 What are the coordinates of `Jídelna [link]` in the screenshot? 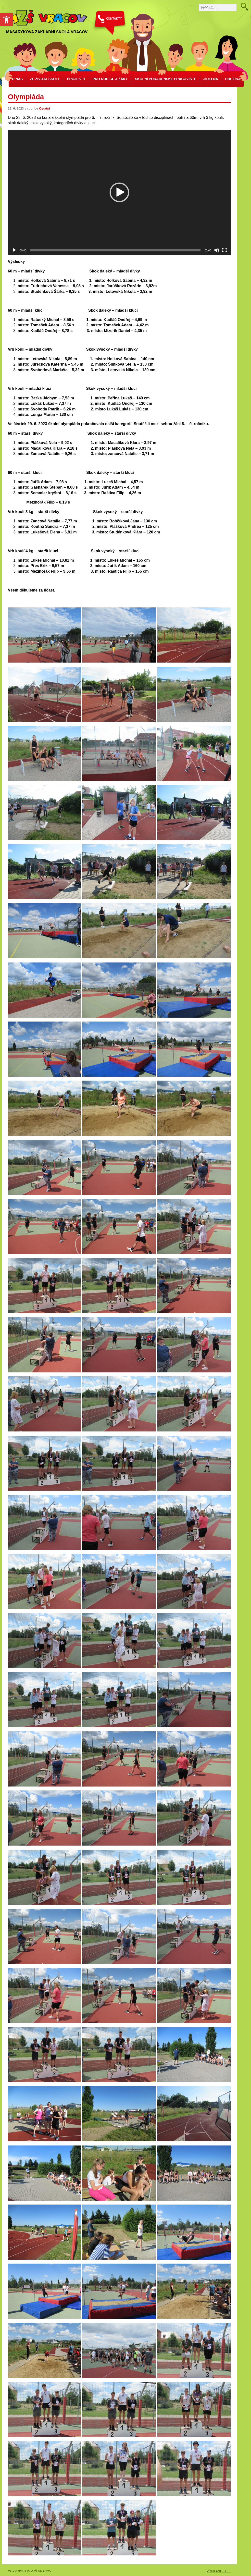 It's located at (210, 79).